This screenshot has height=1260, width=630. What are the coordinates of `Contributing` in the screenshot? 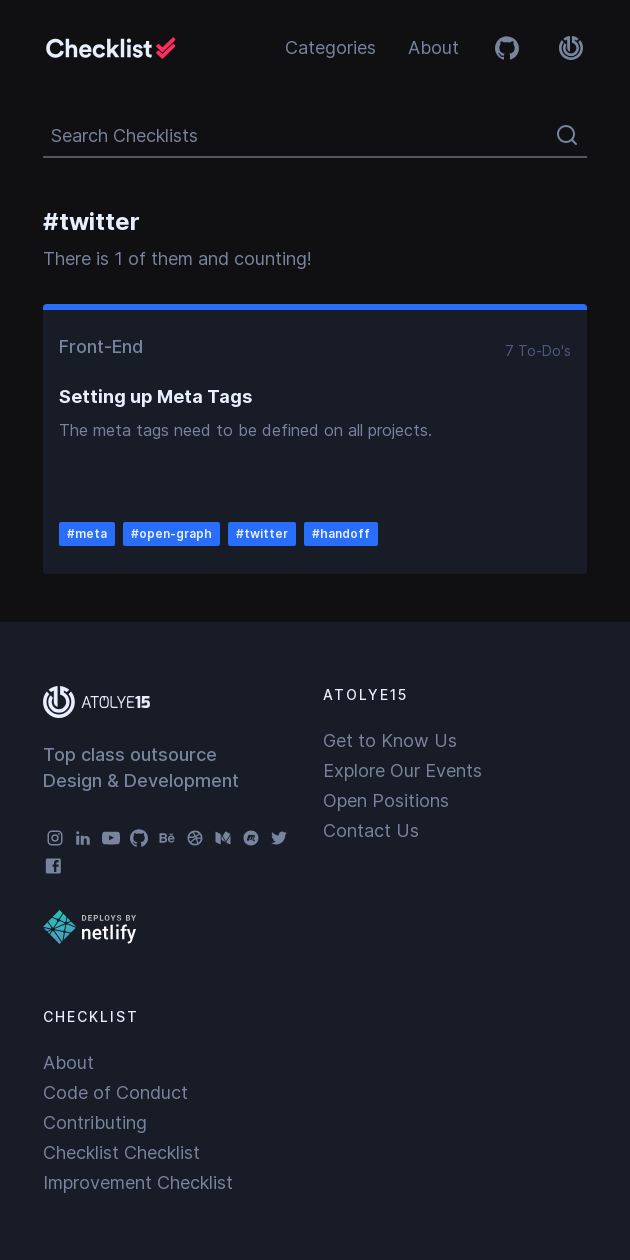 It's located at (95, 1122).